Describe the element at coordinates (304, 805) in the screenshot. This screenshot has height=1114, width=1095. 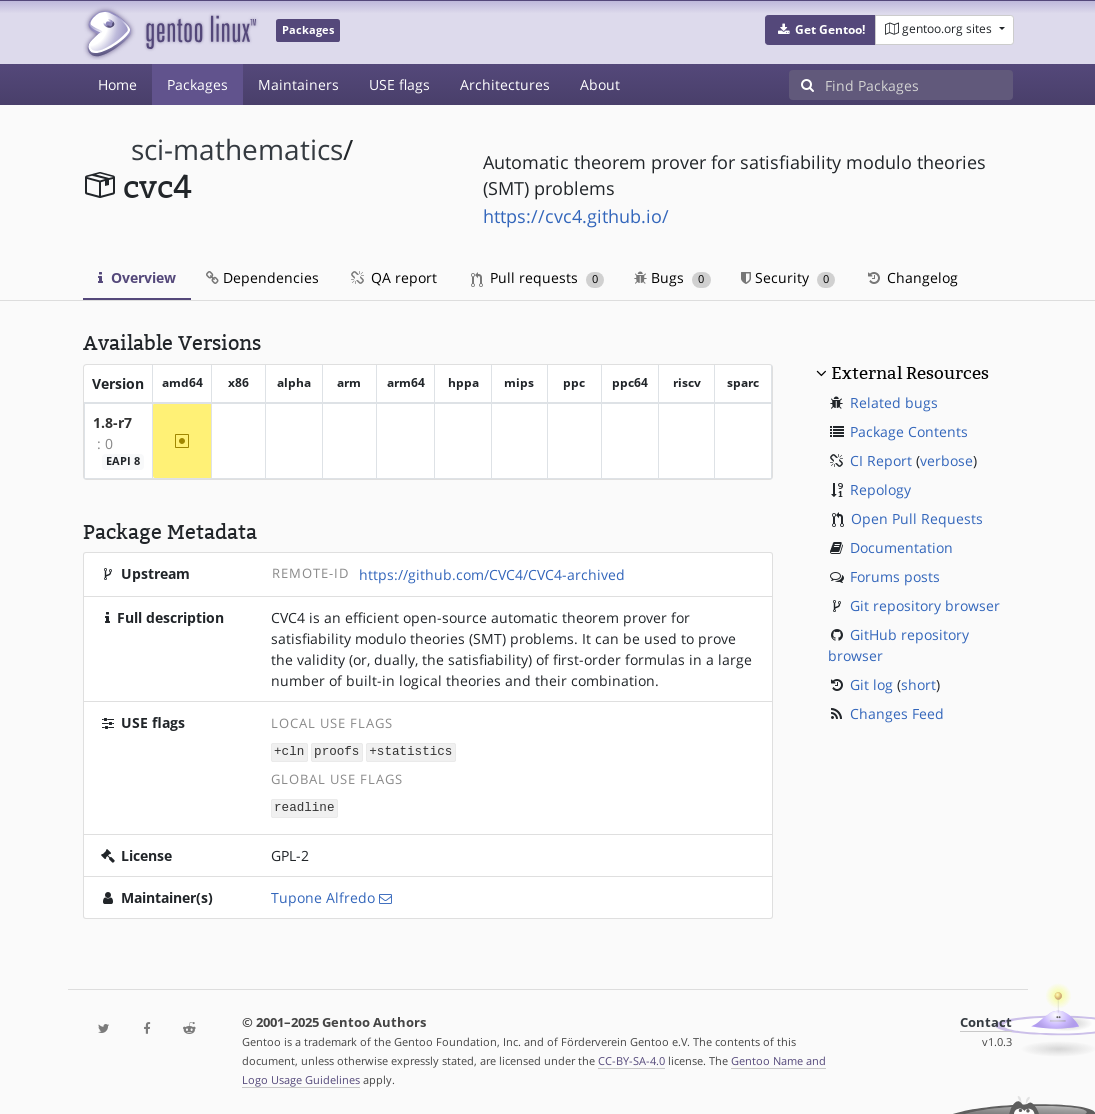
I see `readline` at that location.